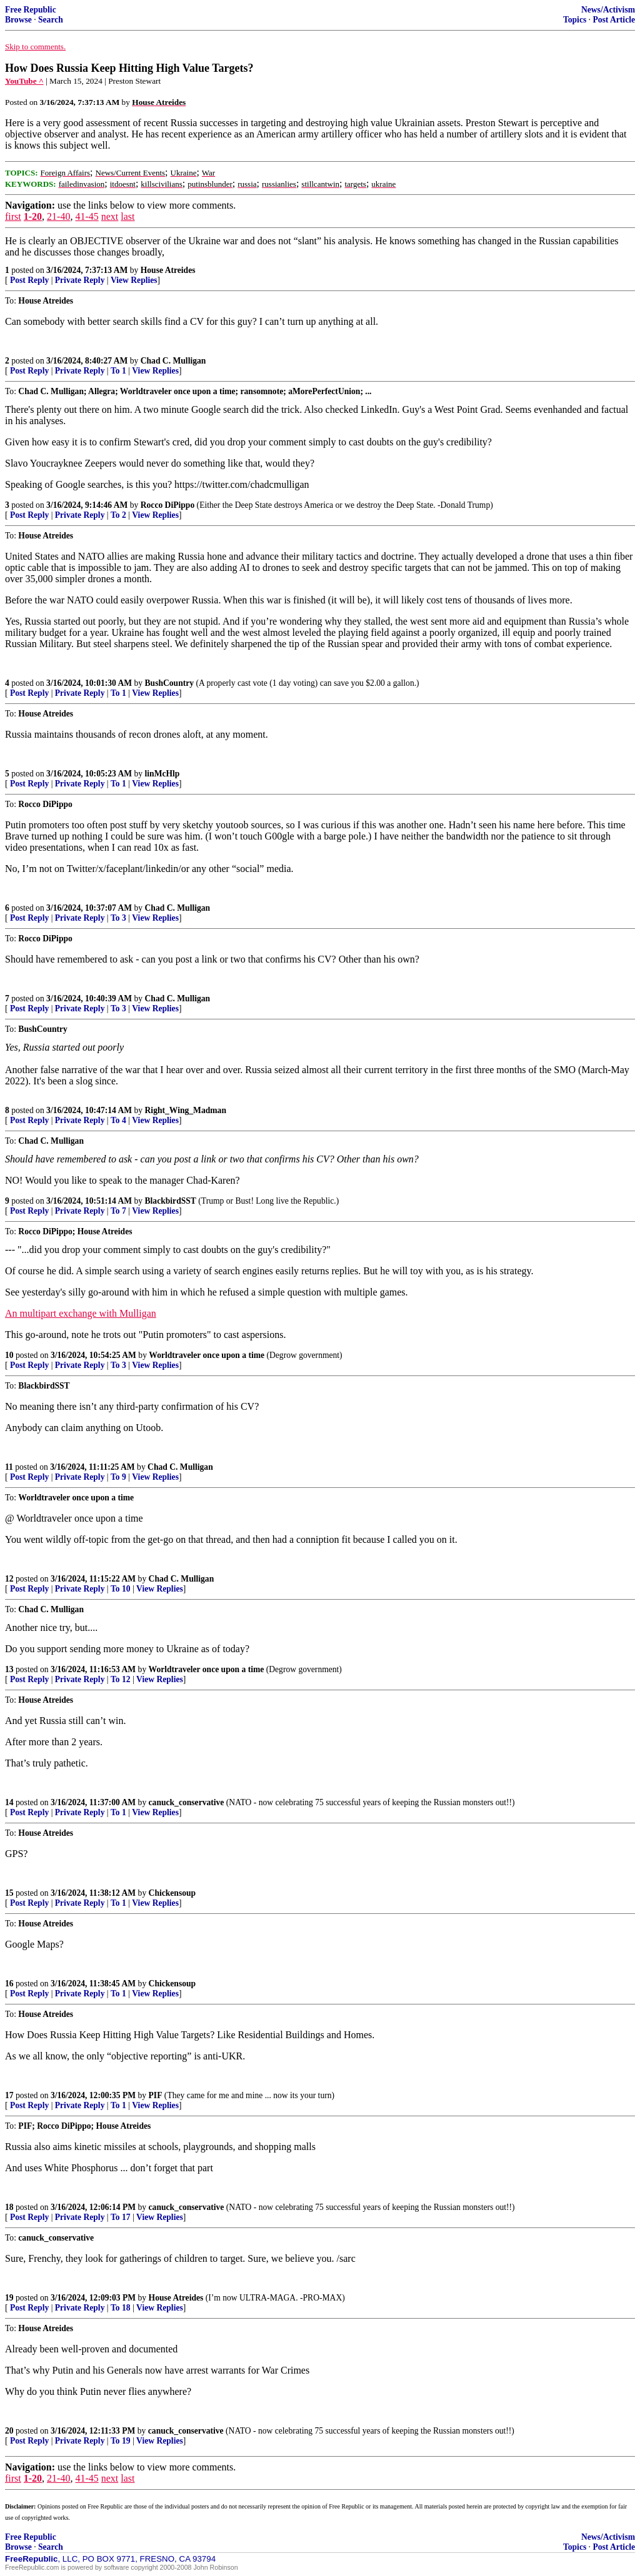 This screenshot has height=2576, width=640. Describe the element at coordinates (162, 773) in the screenshot. I see `linMcHlp` at that location.